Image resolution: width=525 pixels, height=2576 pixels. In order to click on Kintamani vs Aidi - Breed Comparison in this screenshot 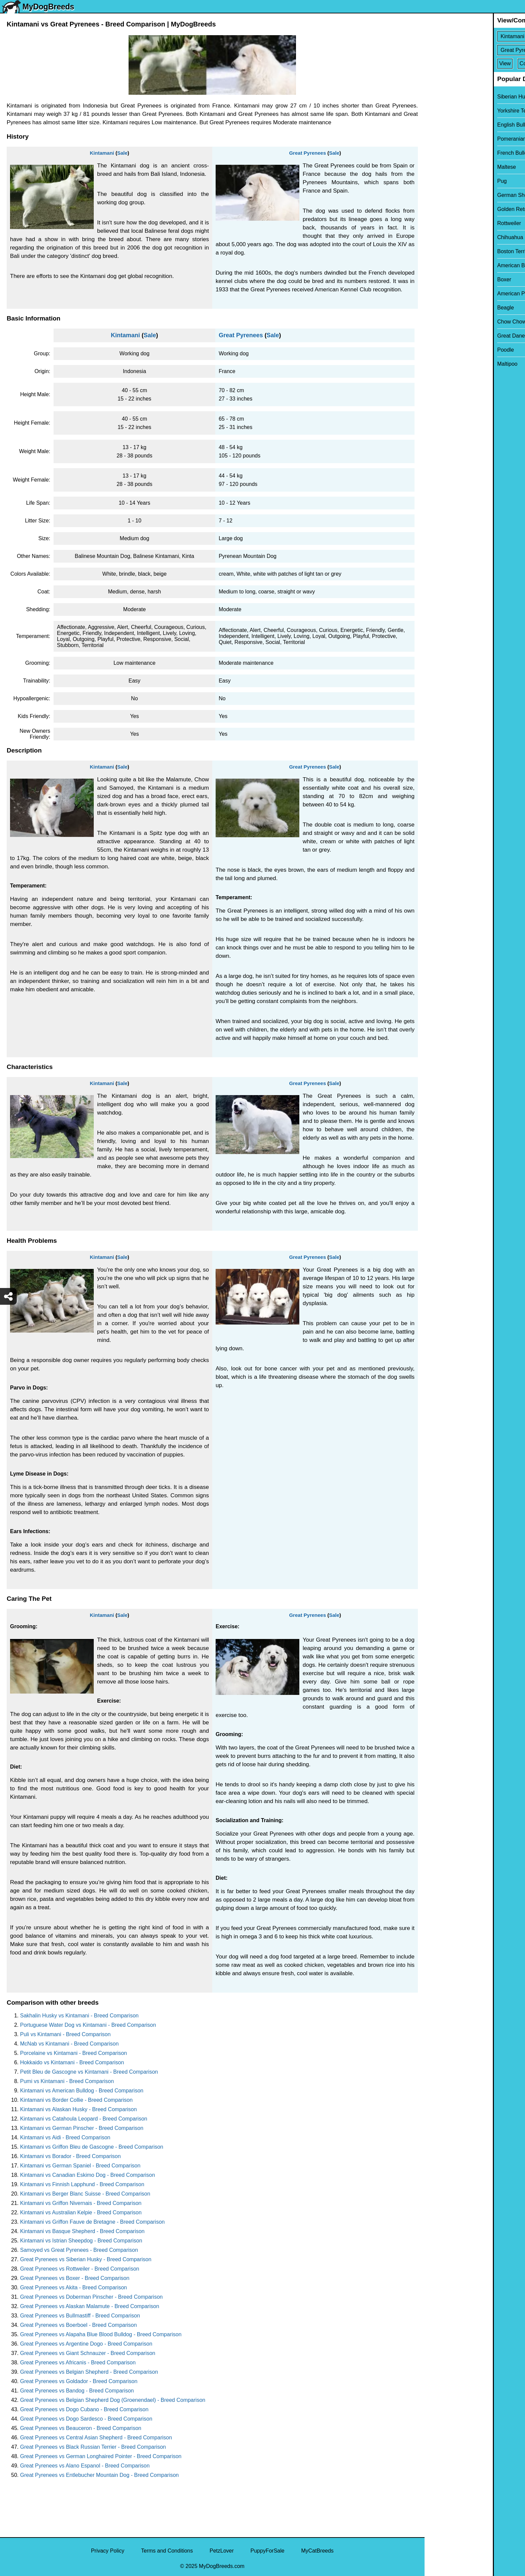, I will do `click(65, 2137)`.